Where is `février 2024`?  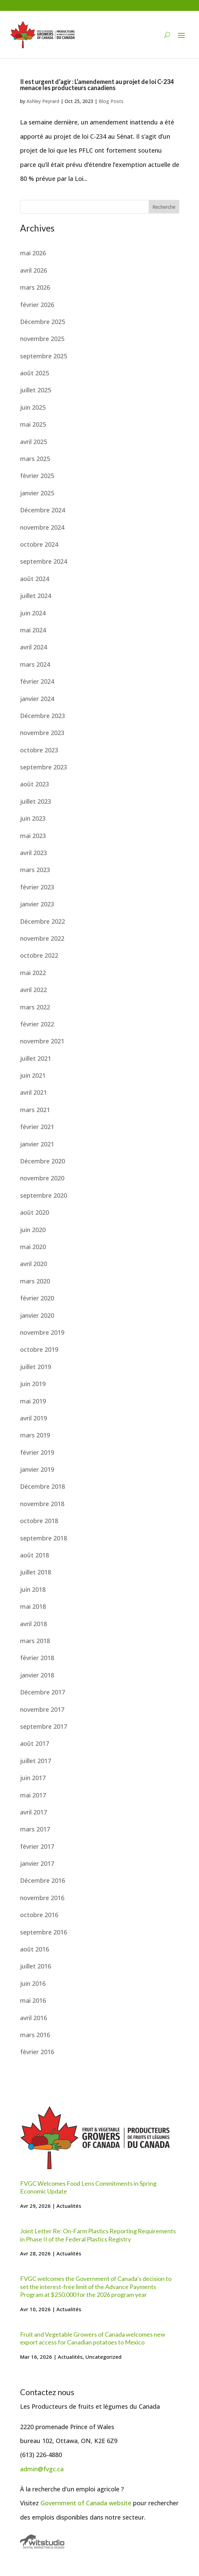
février 2024 is located at coordinates (37, 681).